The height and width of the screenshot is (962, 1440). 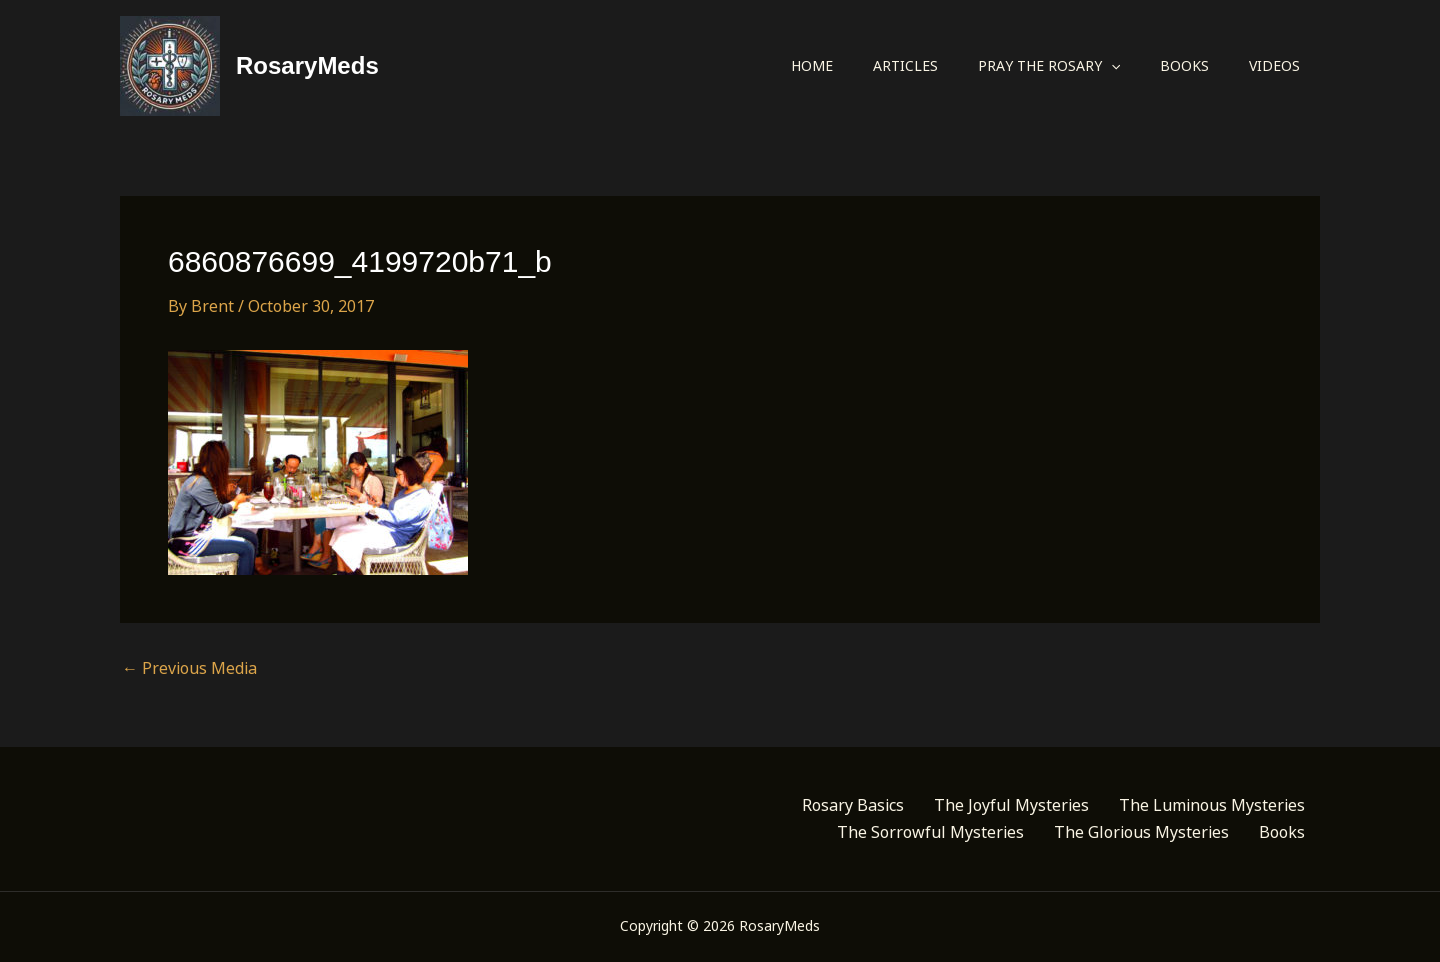 I want to click on The Glorious Mysteries, so click(x=1141, y=832).